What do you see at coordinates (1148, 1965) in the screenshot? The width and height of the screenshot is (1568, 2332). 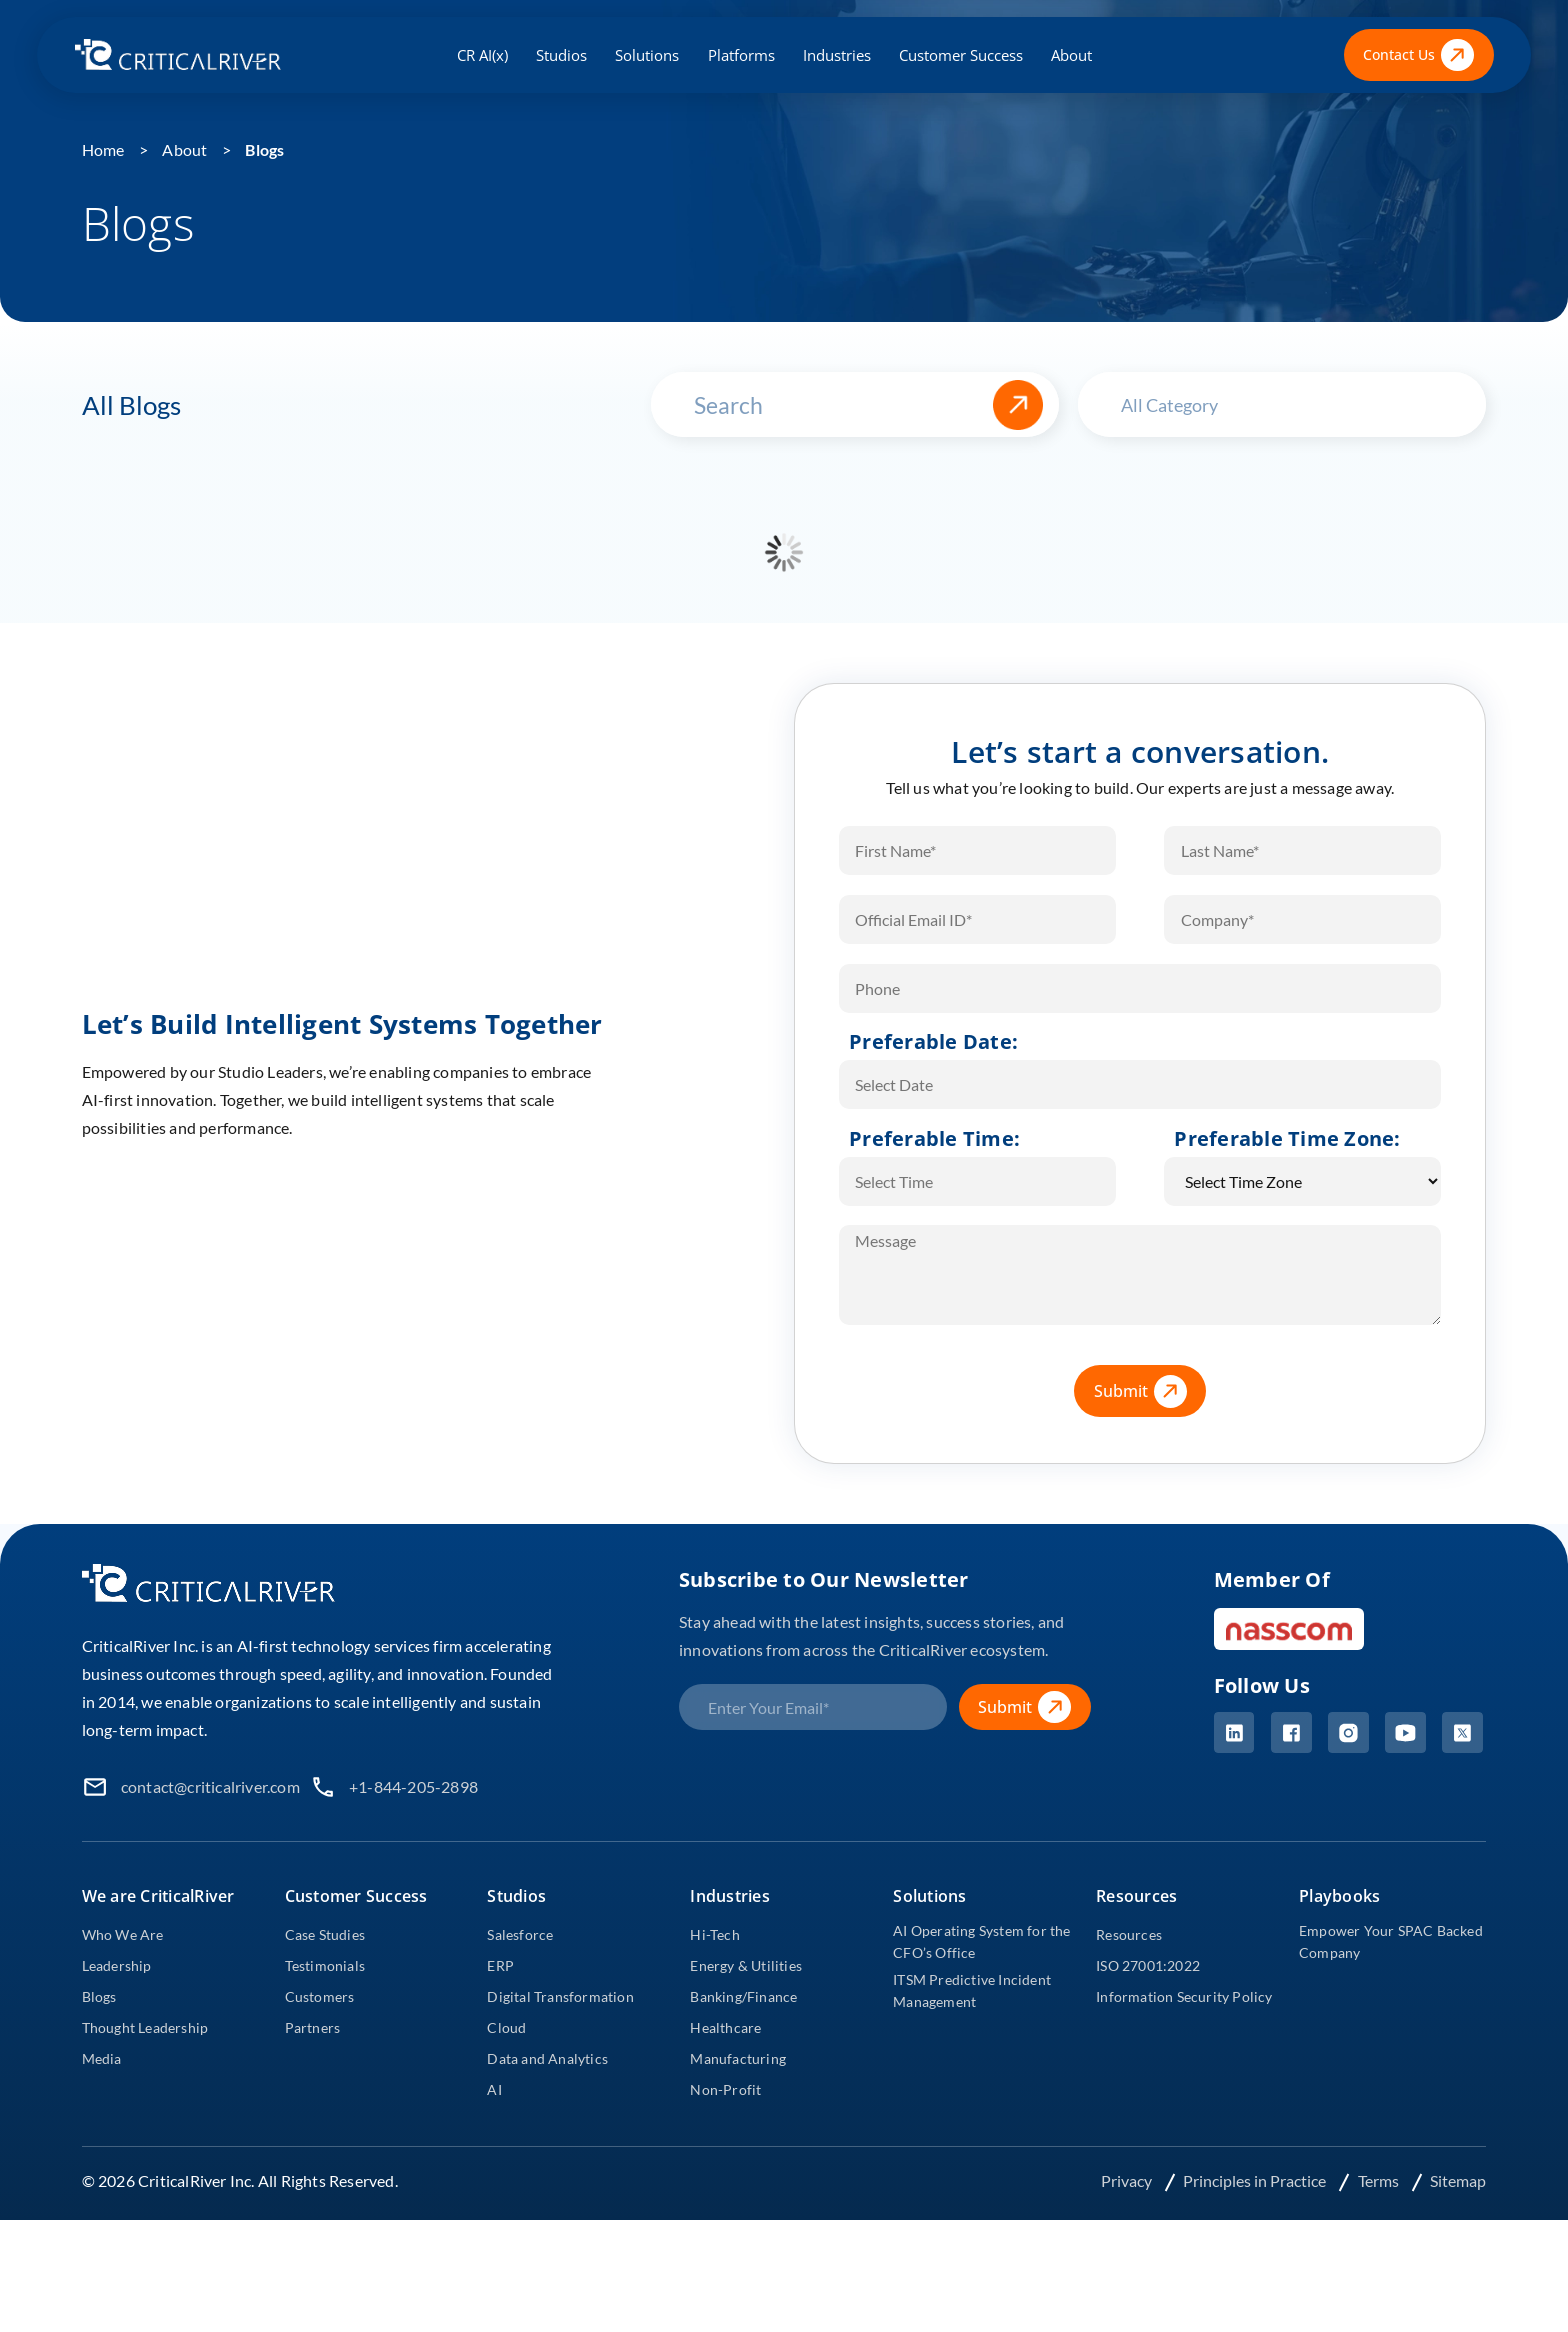 I see `ISO 27001:2022` at bounding box center [1148, 1965].